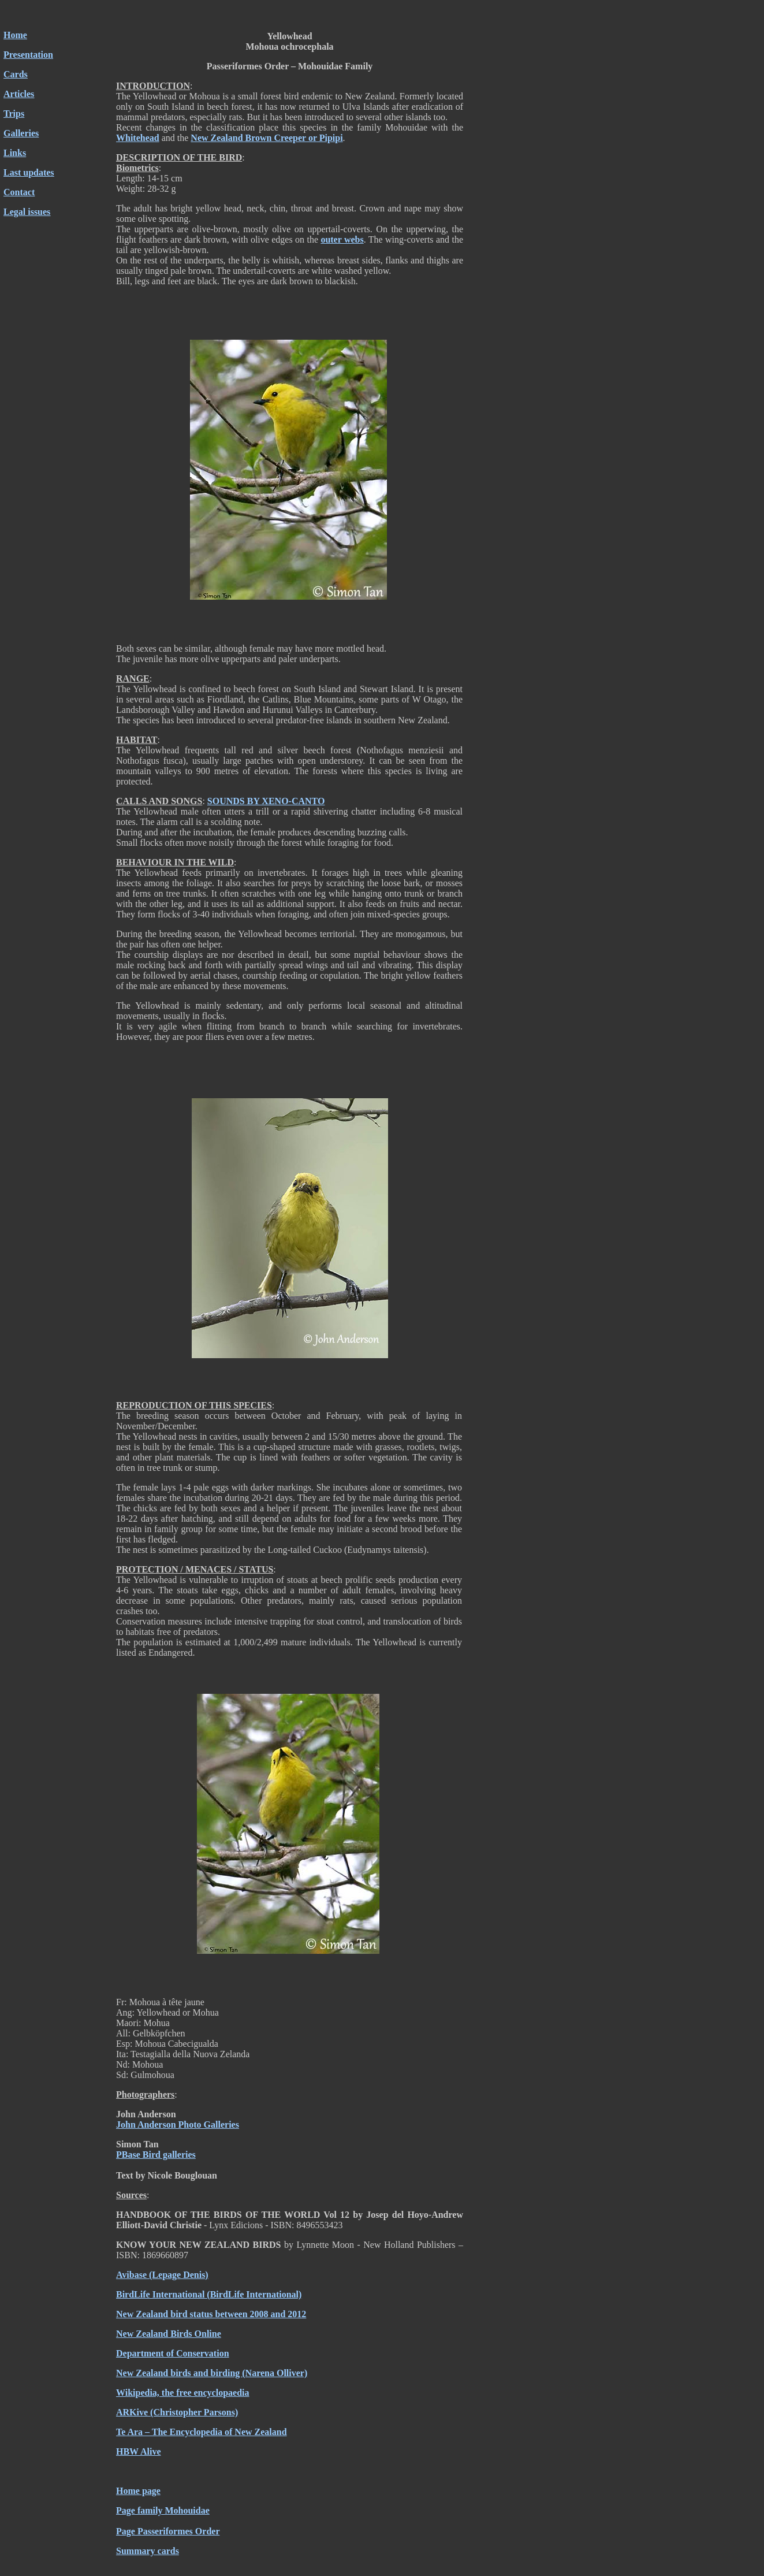 The width and height of the screenshot is (764, 2576). I want to click on outer webs, so click(341, 239).